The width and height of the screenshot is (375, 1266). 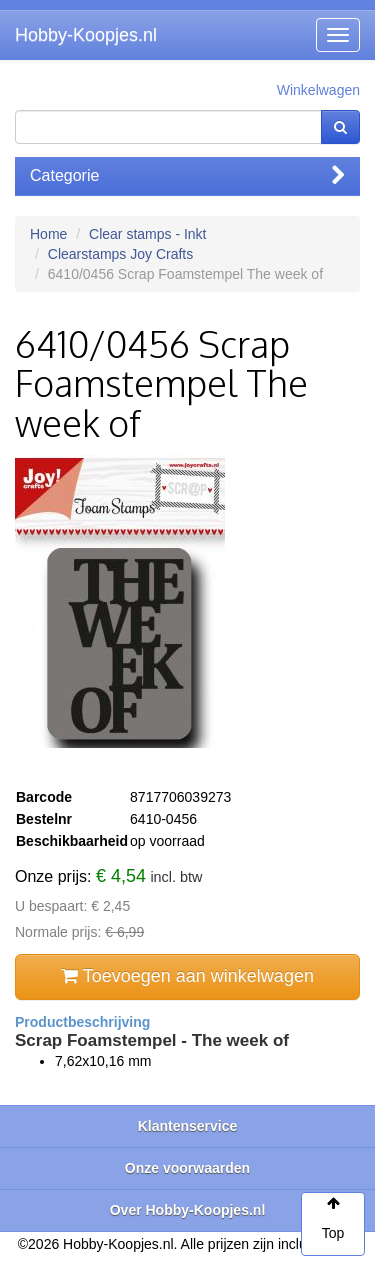 What do you see at coordinates (48, 234) in the screenshot?
I see `Home` at bounding box center [48, 234].